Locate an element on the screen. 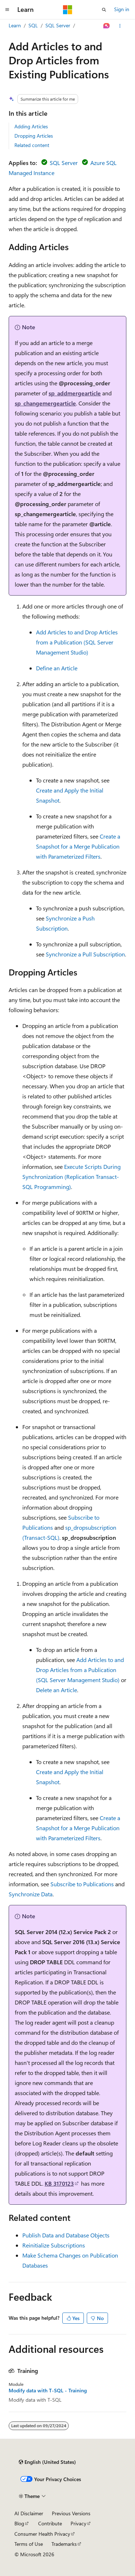 The height and width of the screenshot is (2576, 135). Trademarks is located at coordinates (64, 2543).